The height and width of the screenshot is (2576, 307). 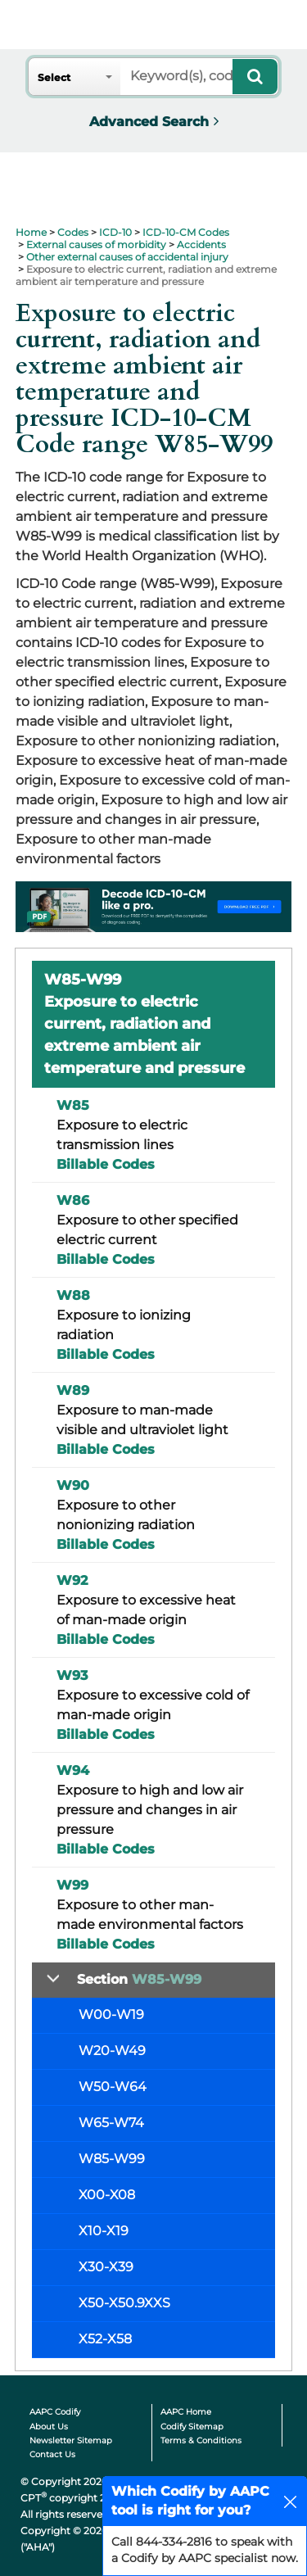 I want to click on W85, so click(x=72, y=1105).